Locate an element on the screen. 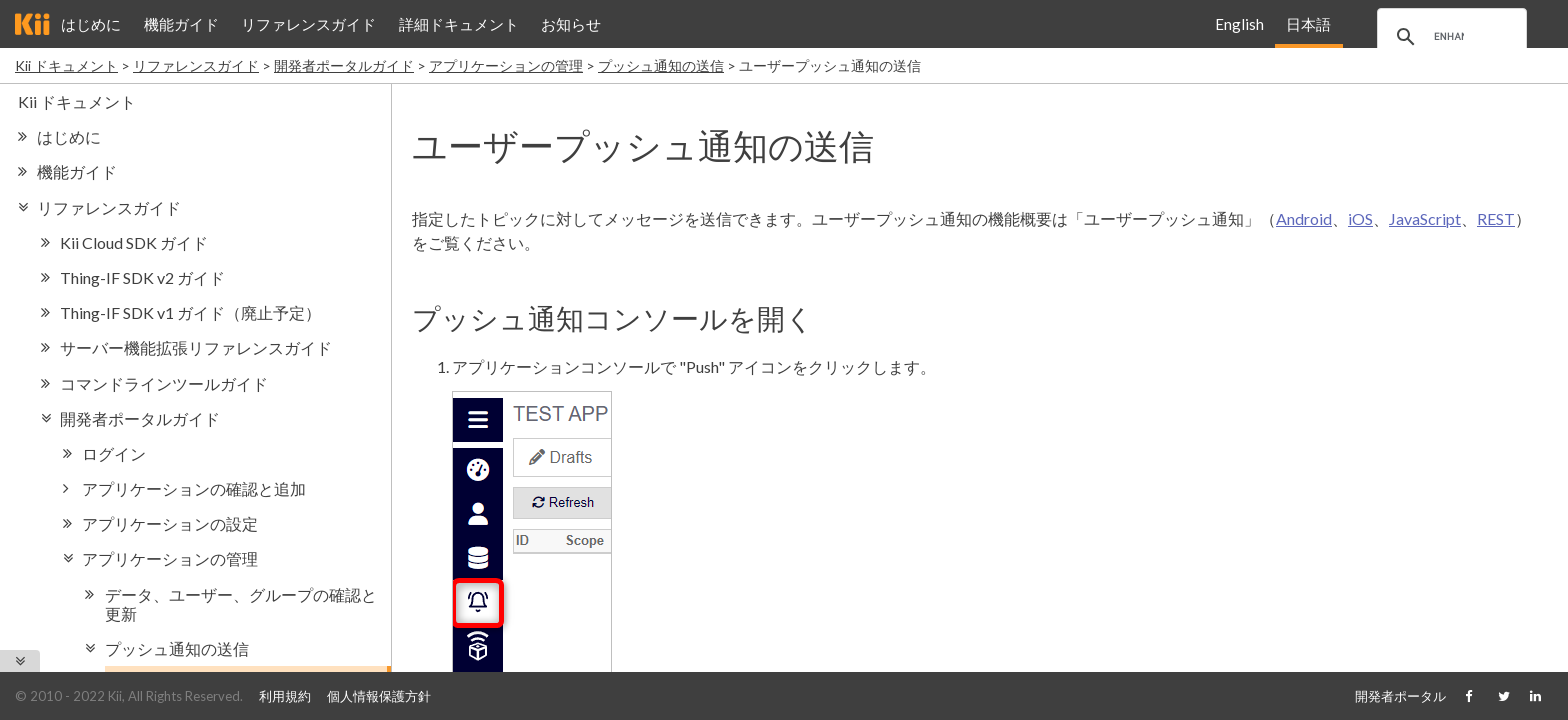  開発者ポータル is located at coordinates (1400, 696).